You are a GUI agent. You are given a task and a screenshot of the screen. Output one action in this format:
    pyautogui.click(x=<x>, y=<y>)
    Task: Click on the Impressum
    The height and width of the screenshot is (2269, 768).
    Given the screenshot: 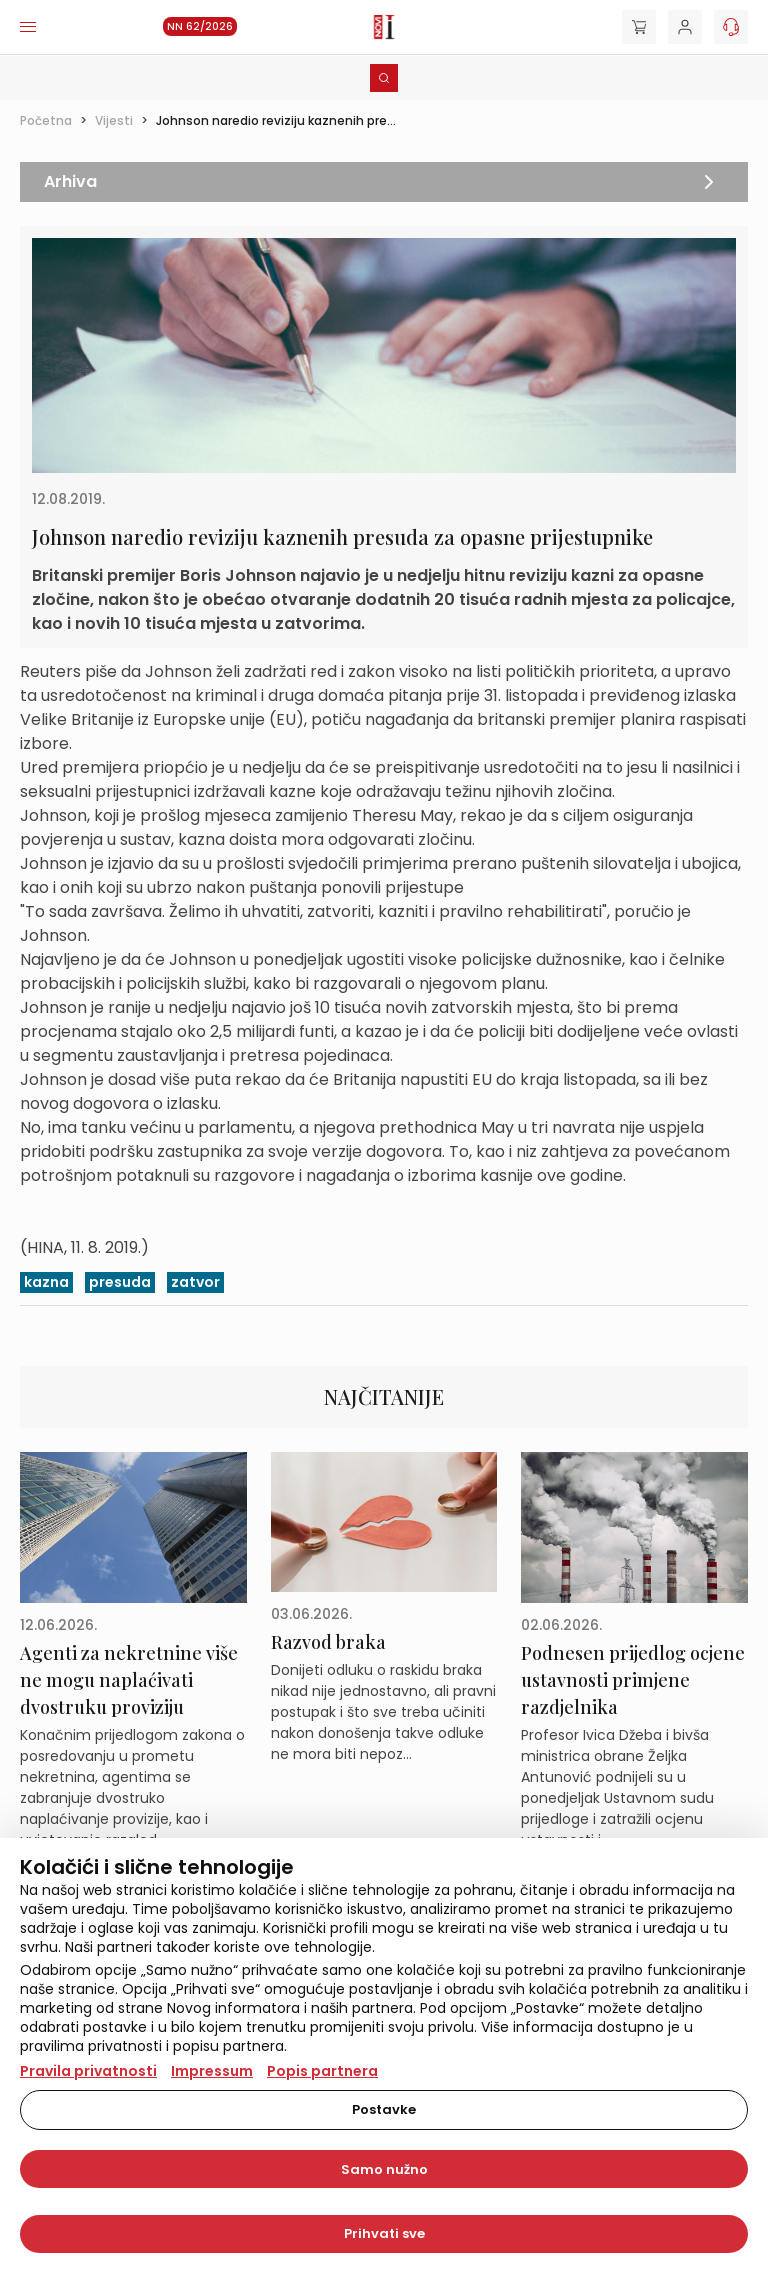 What is the action you would take?
    pyautogui.click(x=212, y=2071)
    